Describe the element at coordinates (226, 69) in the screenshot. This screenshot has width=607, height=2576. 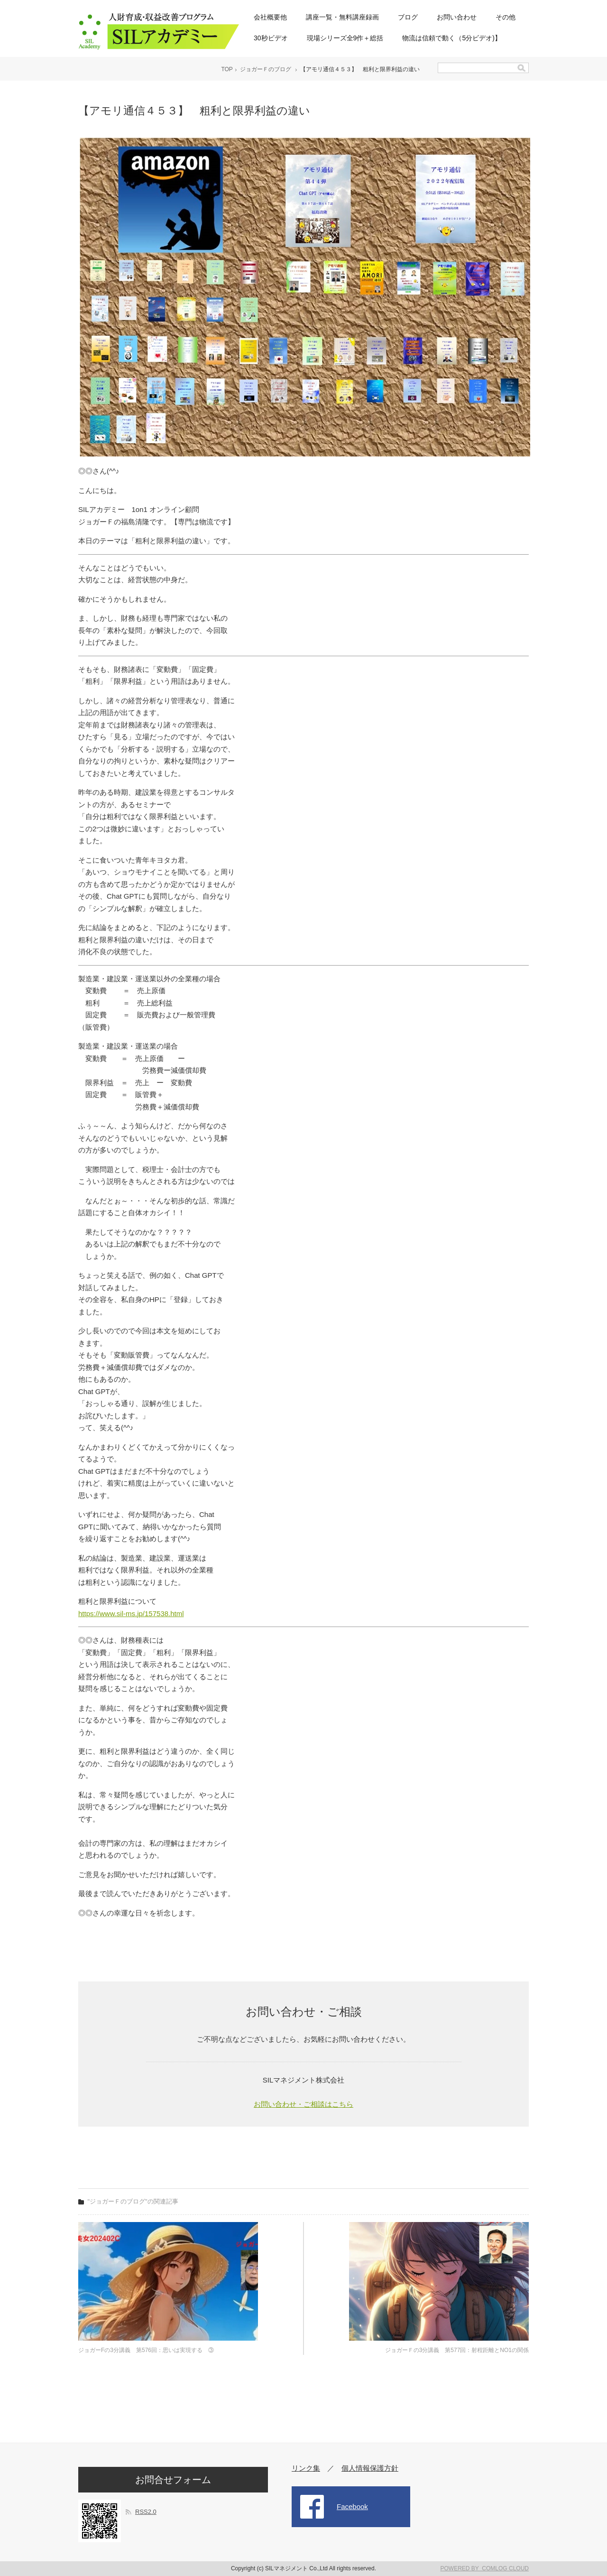
I see `TOP` at that location.